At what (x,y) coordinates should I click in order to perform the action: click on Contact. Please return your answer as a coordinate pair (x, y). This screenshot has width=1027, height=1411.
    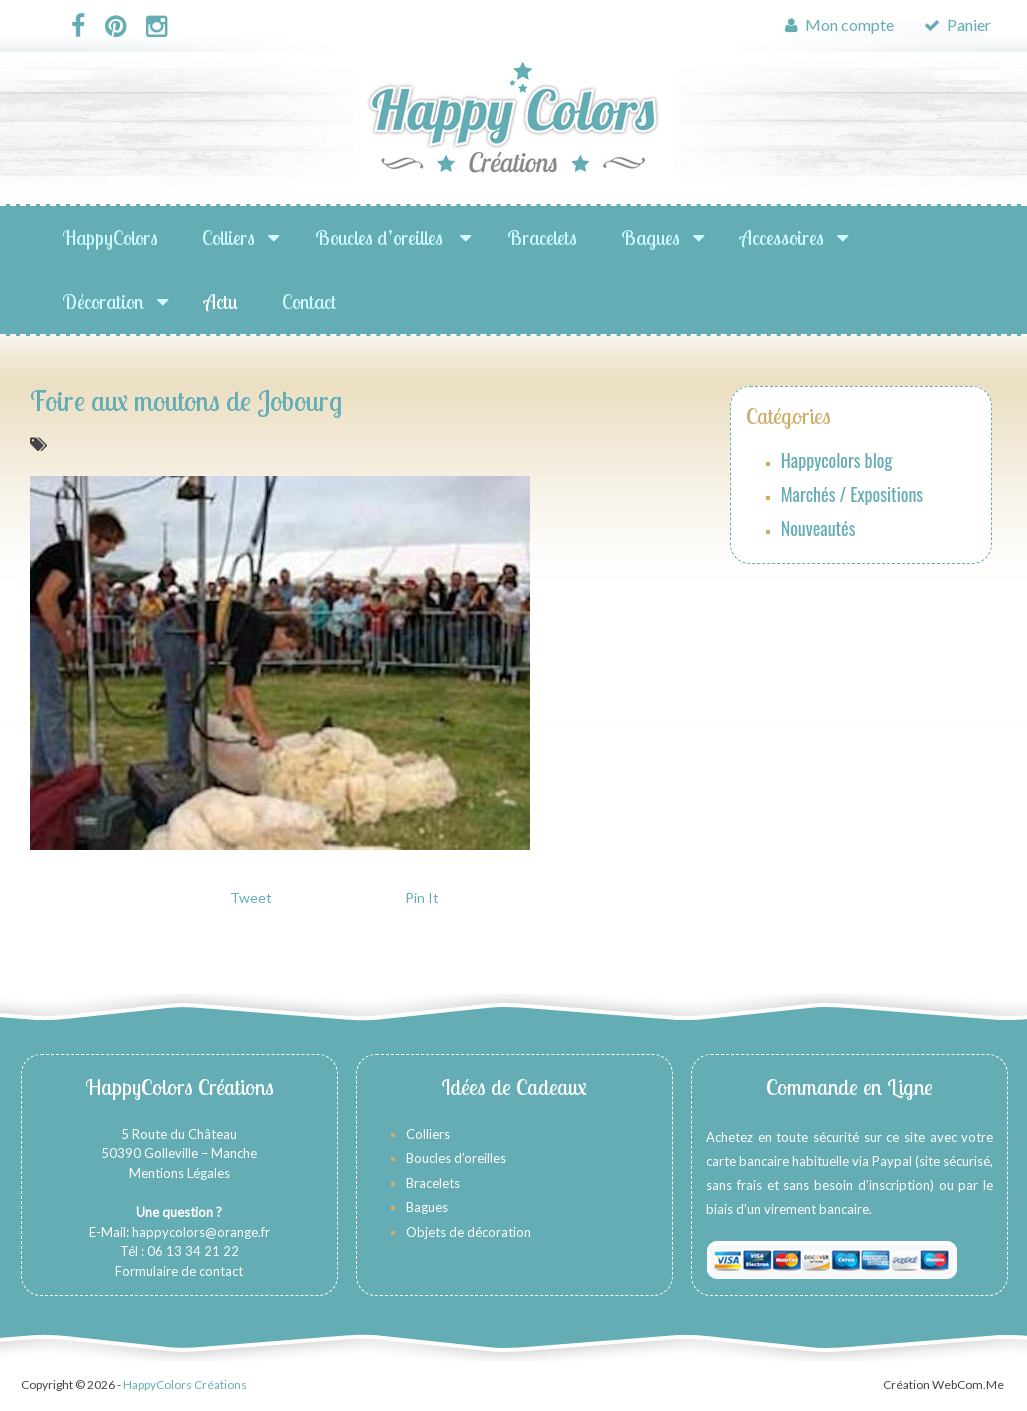
    Looking at the image, I should click on (309, 301).